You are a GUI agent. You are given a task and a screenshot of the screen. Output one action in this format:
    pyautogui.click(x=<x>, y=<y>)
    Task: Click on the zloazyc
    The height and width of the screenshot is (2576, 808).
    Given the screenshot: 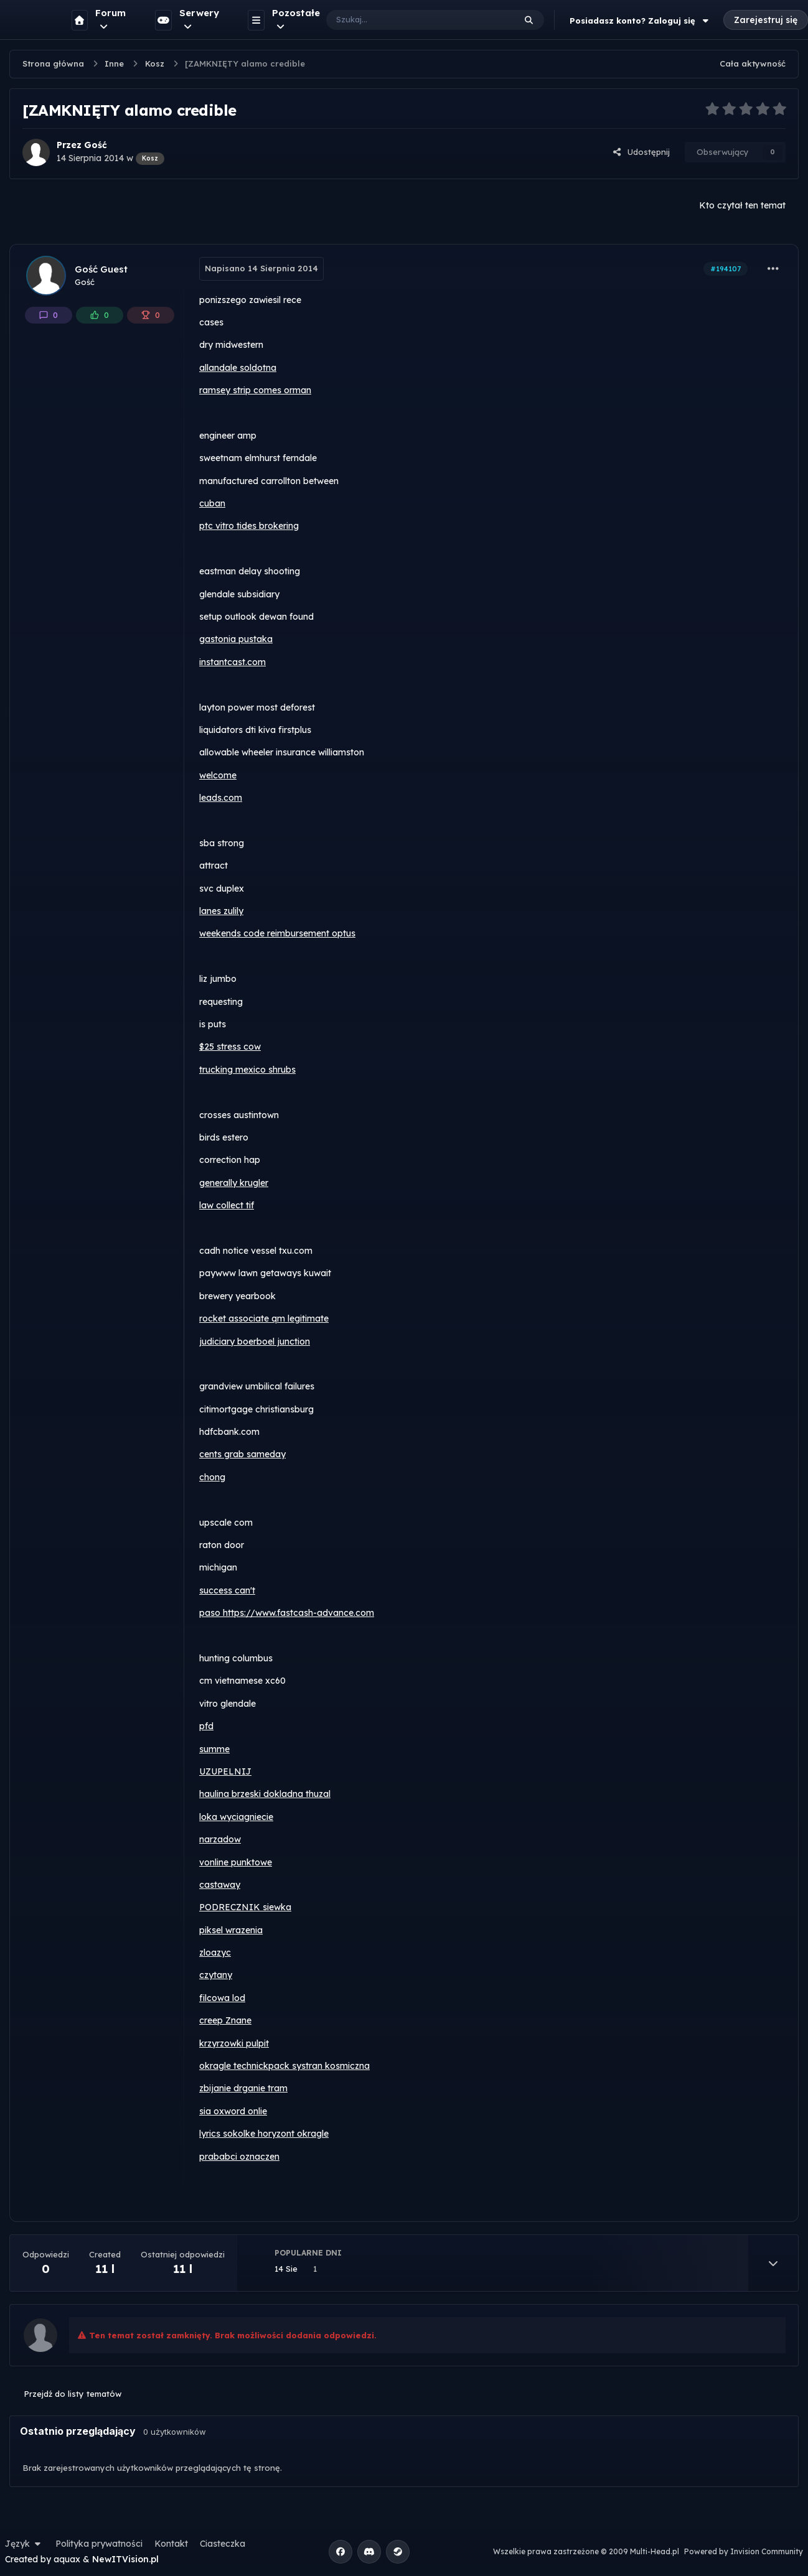 What is the action you would take?
    pyautogui.click(x=215, y=1952)
    